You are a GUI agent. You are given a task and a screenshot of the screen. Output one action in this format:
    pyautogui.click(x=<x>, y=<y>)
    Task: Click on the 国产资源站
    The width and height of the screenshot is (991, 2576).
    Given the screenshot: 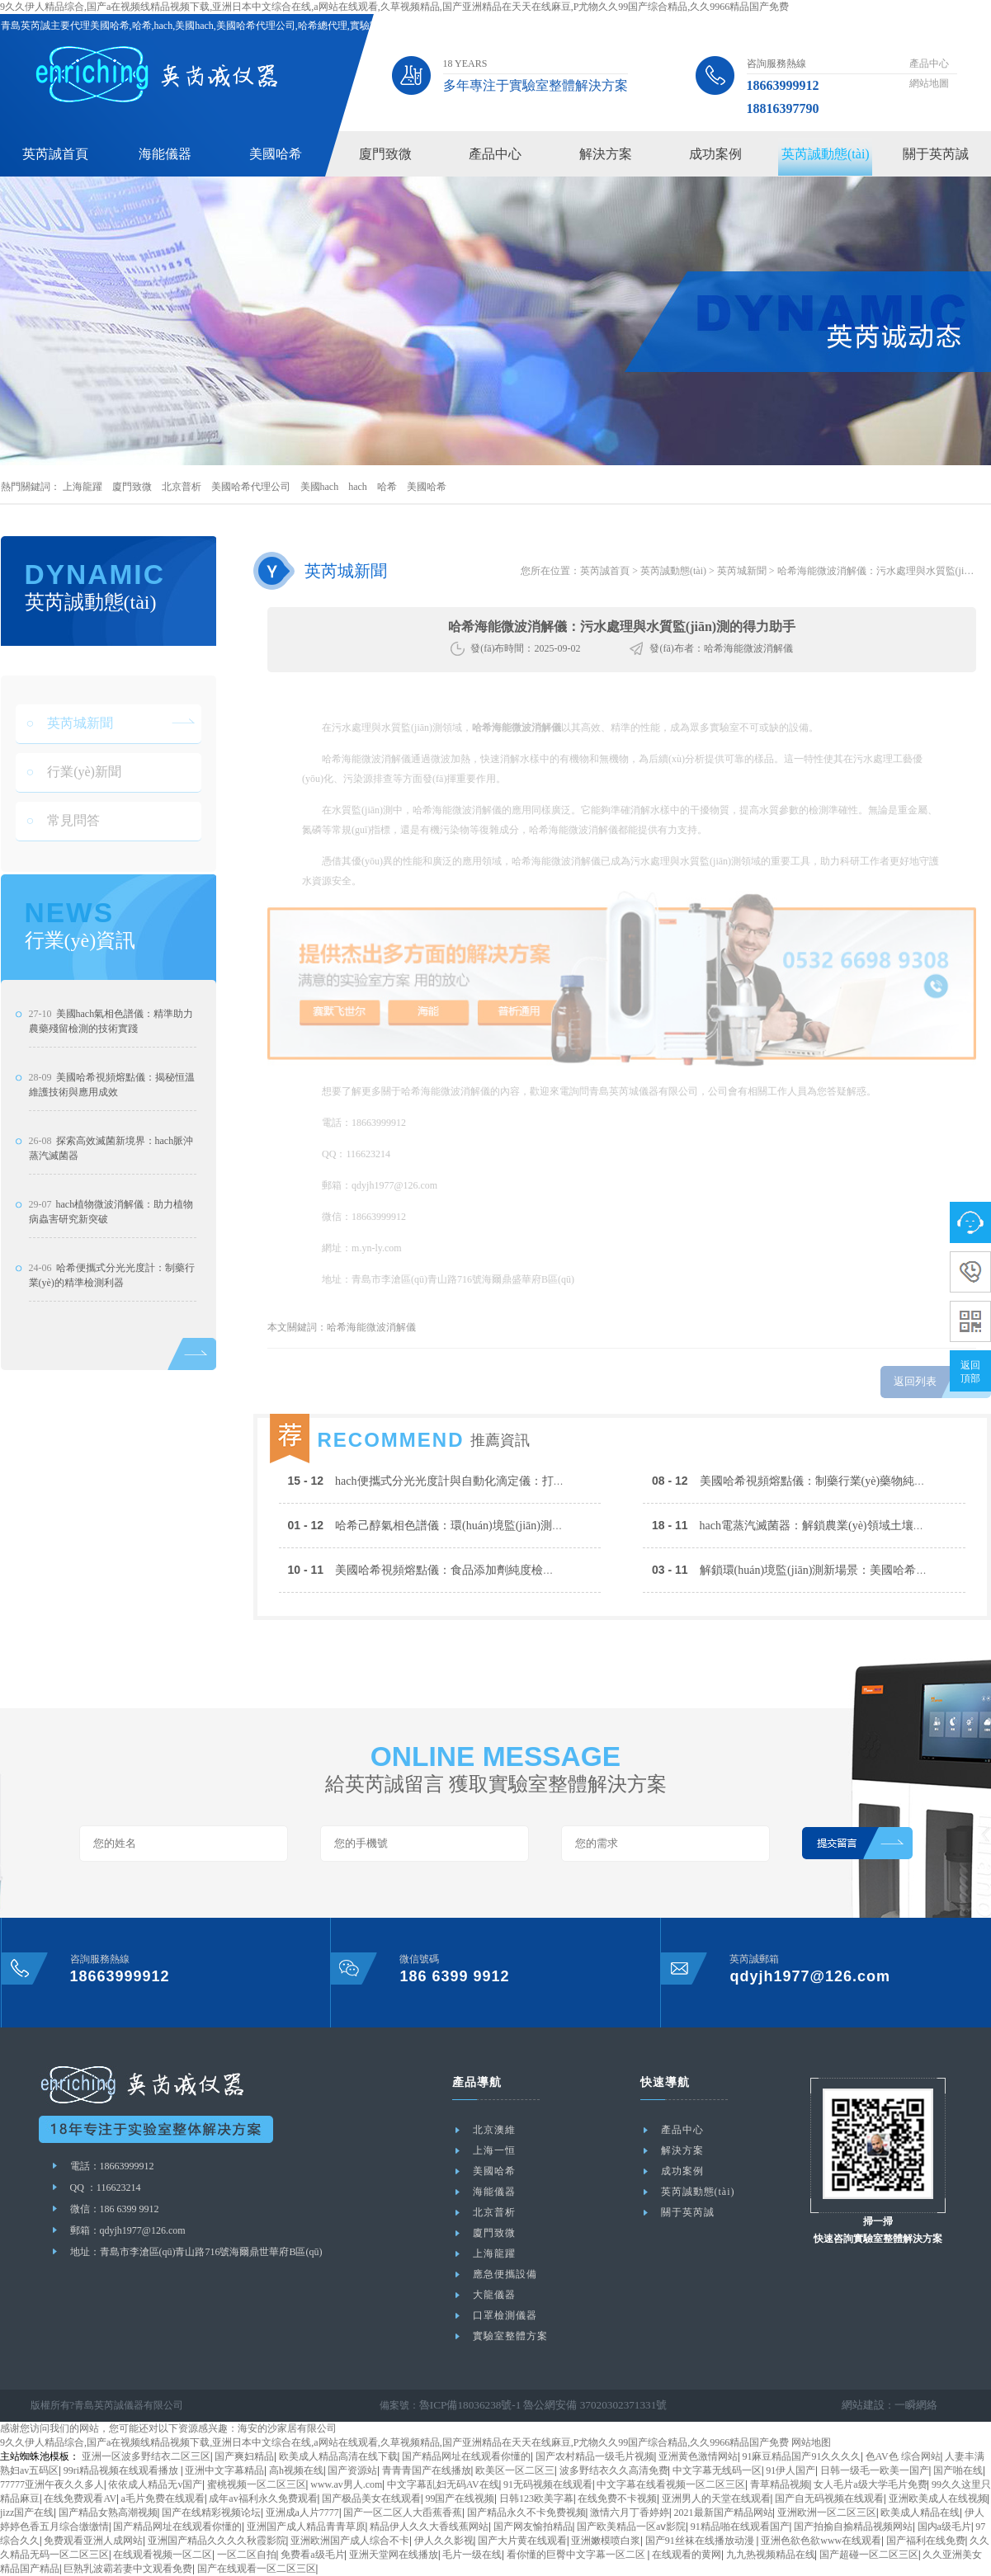 What is the action you would take?
    pyautogui.click(x=352, y=2470)
    